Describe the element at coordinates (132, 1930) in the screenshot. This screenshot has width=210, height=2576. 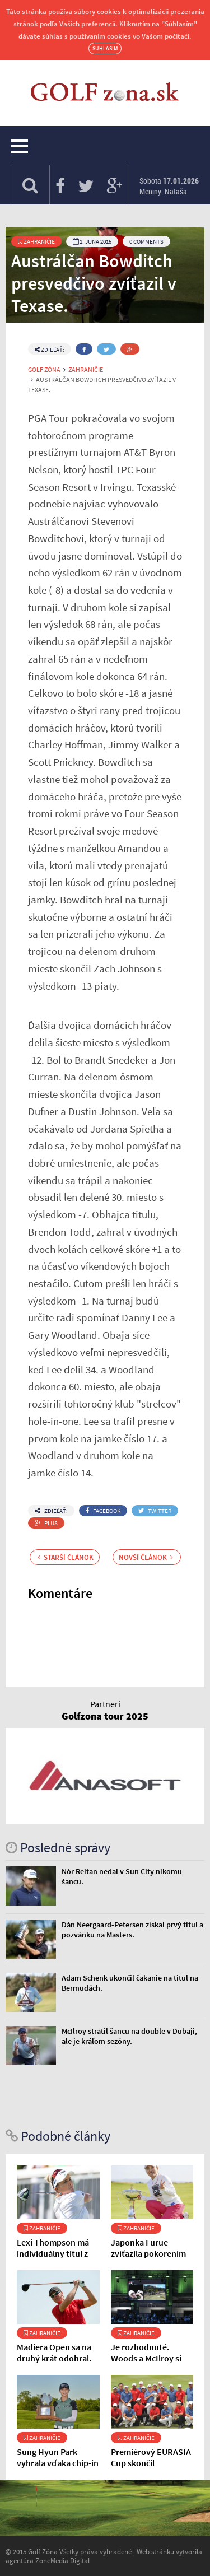
I see `Dán Neergaard-Petersen získal prvý titul a pozvánku na Masters.` at that location.